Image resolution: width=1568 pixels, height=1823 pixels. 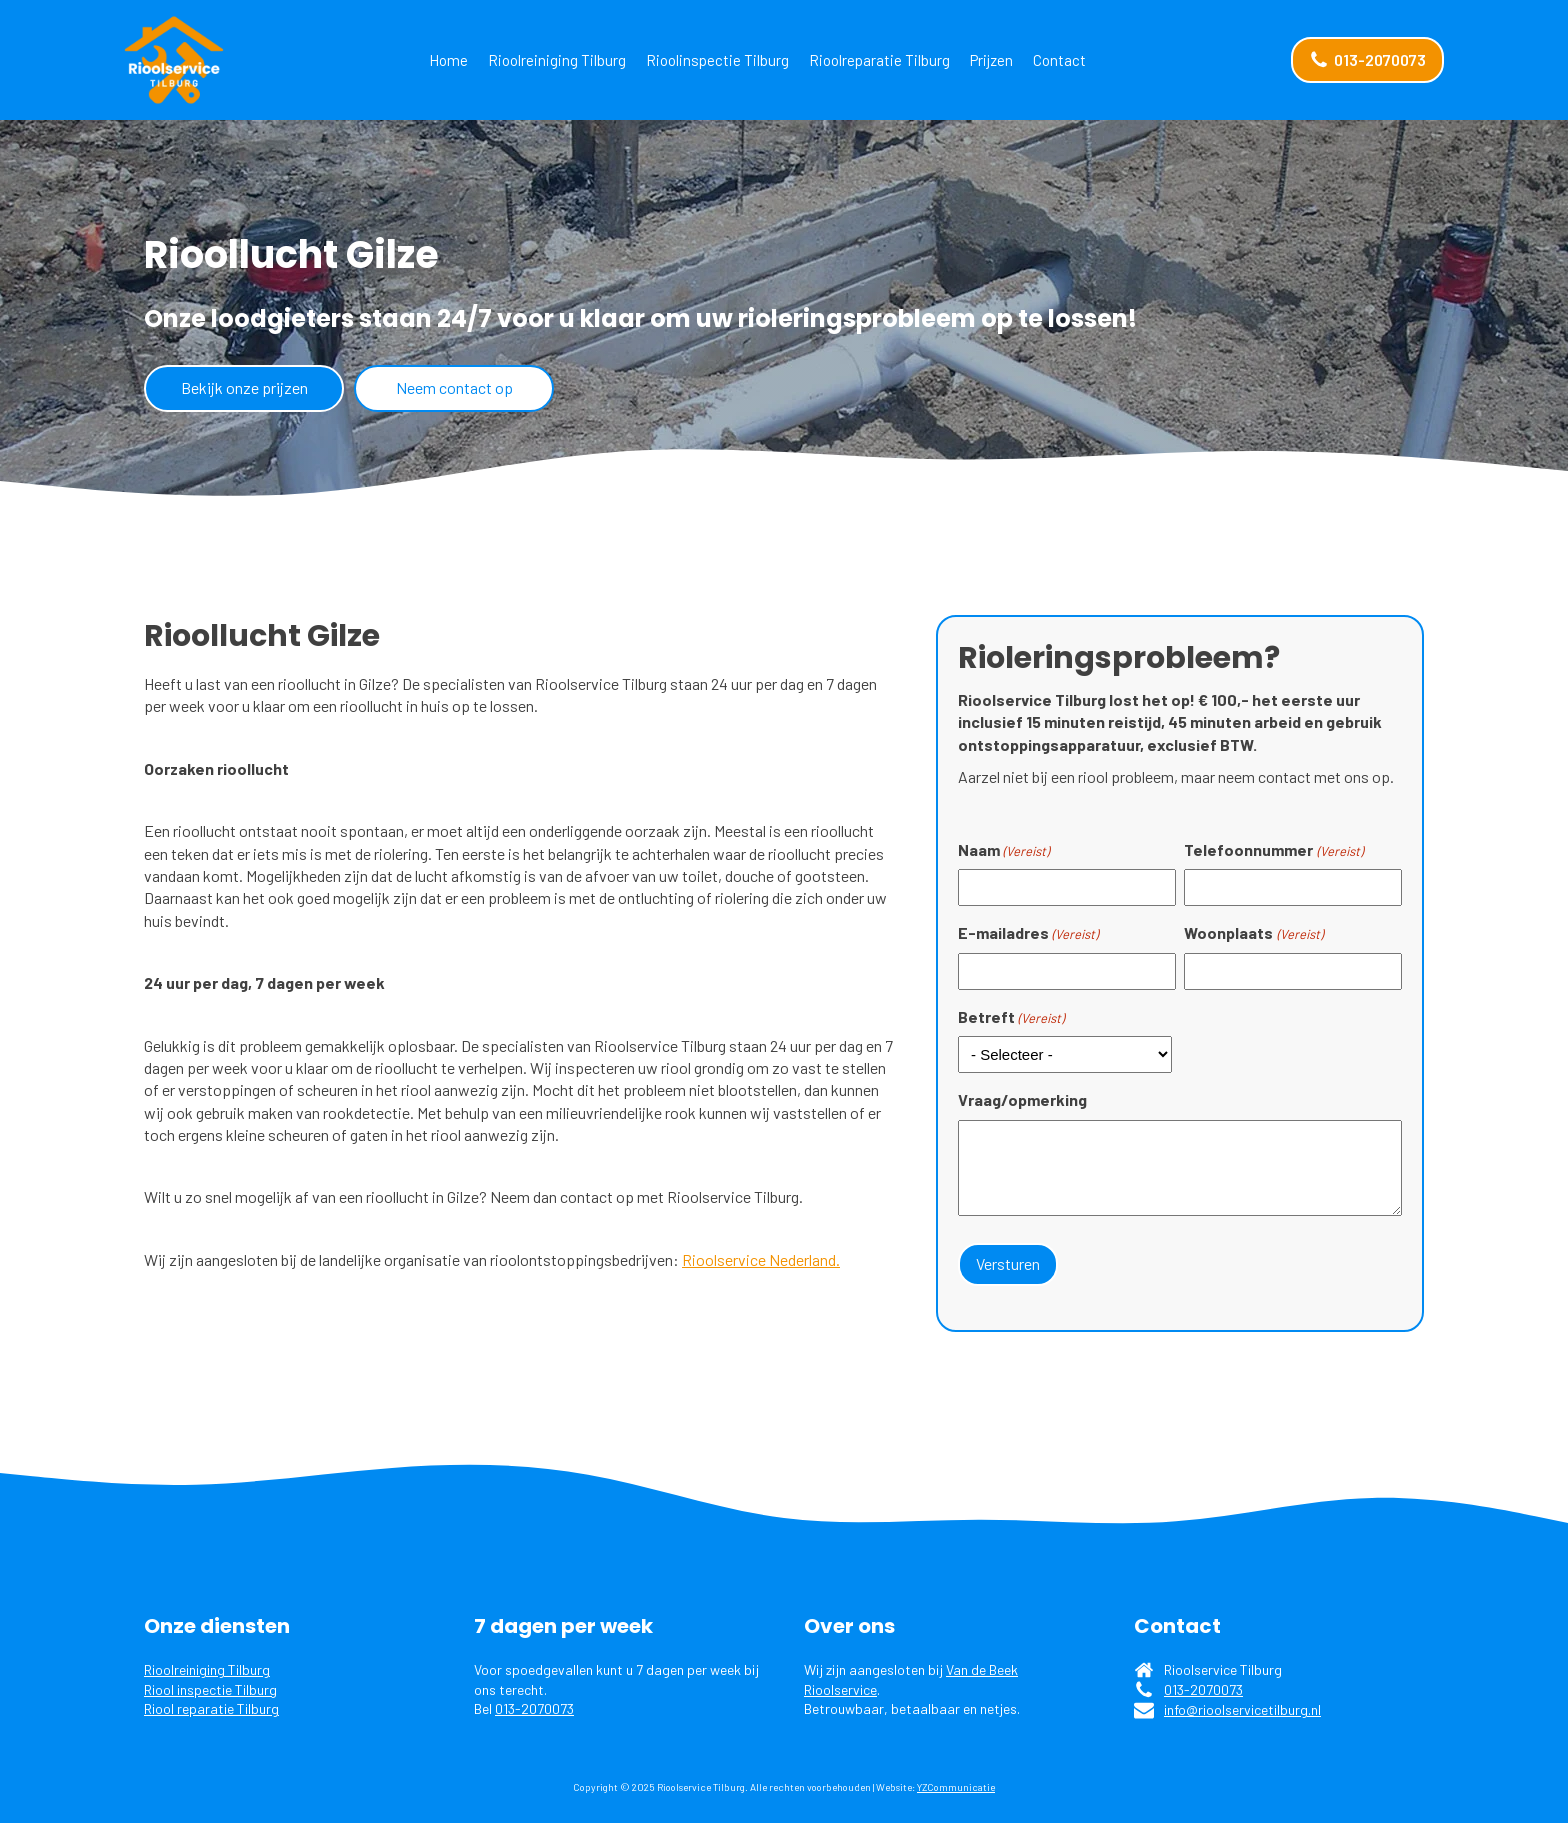 What do you see at coordinates (1059, 60) in the screenshot?
I see `Contact` at bounding box center [1059, 60].